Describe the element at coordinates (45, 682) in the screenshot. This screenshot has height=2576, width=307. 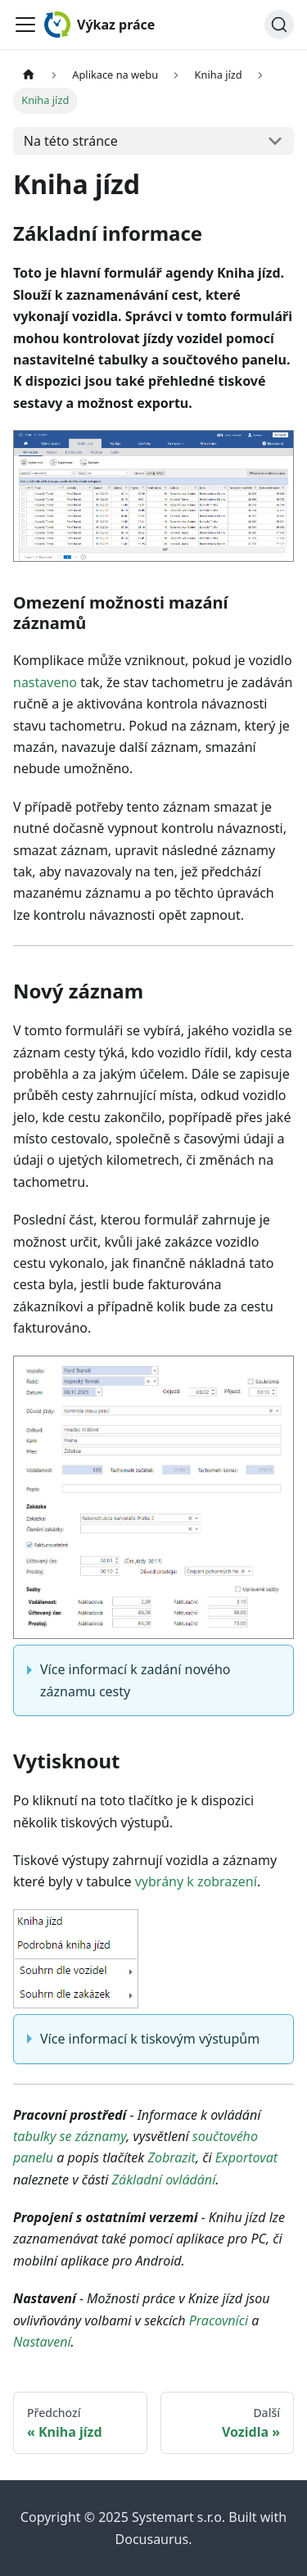
I see `nastaveno` at that location.